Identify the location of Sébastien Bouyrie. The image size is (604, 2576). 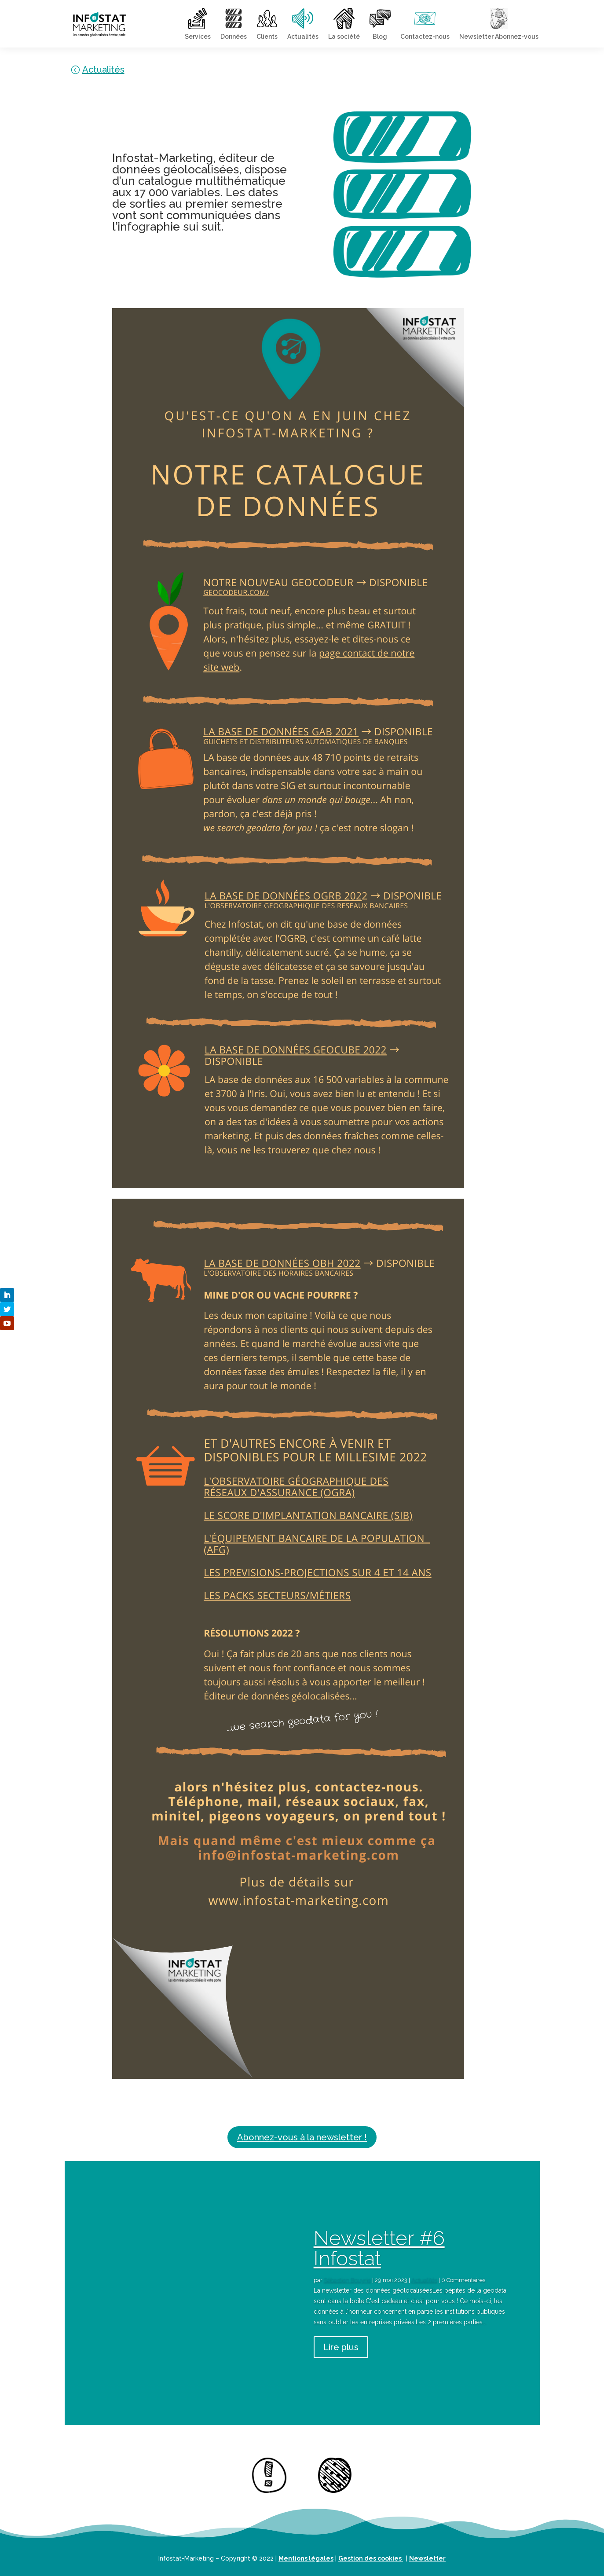
(347, 2280).